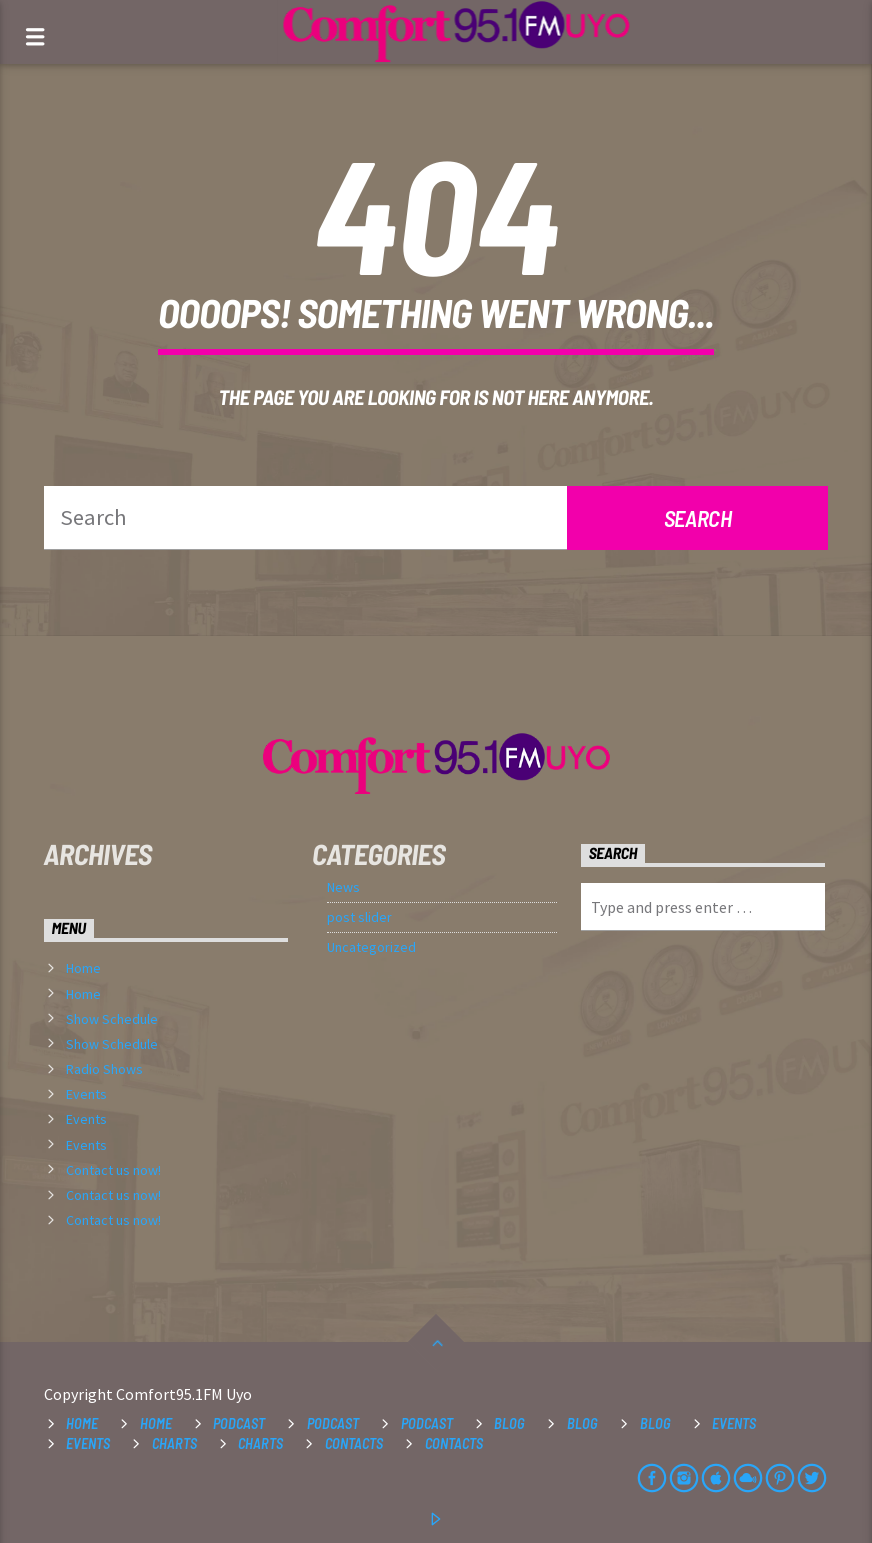  Describe the element at coordinates (83, 968) in the screenshot. I see `Home` at that location.